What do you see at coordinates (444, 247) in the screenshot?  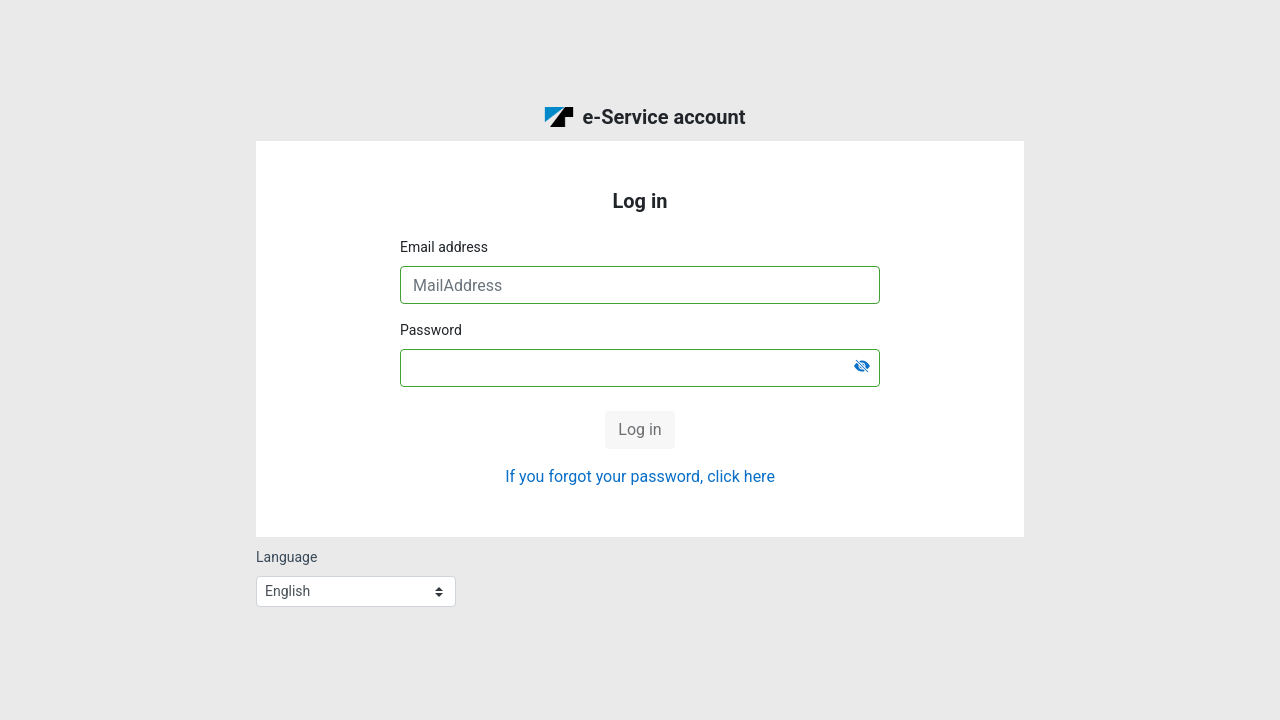 I see `Email address` at bounding box center [444, 247].